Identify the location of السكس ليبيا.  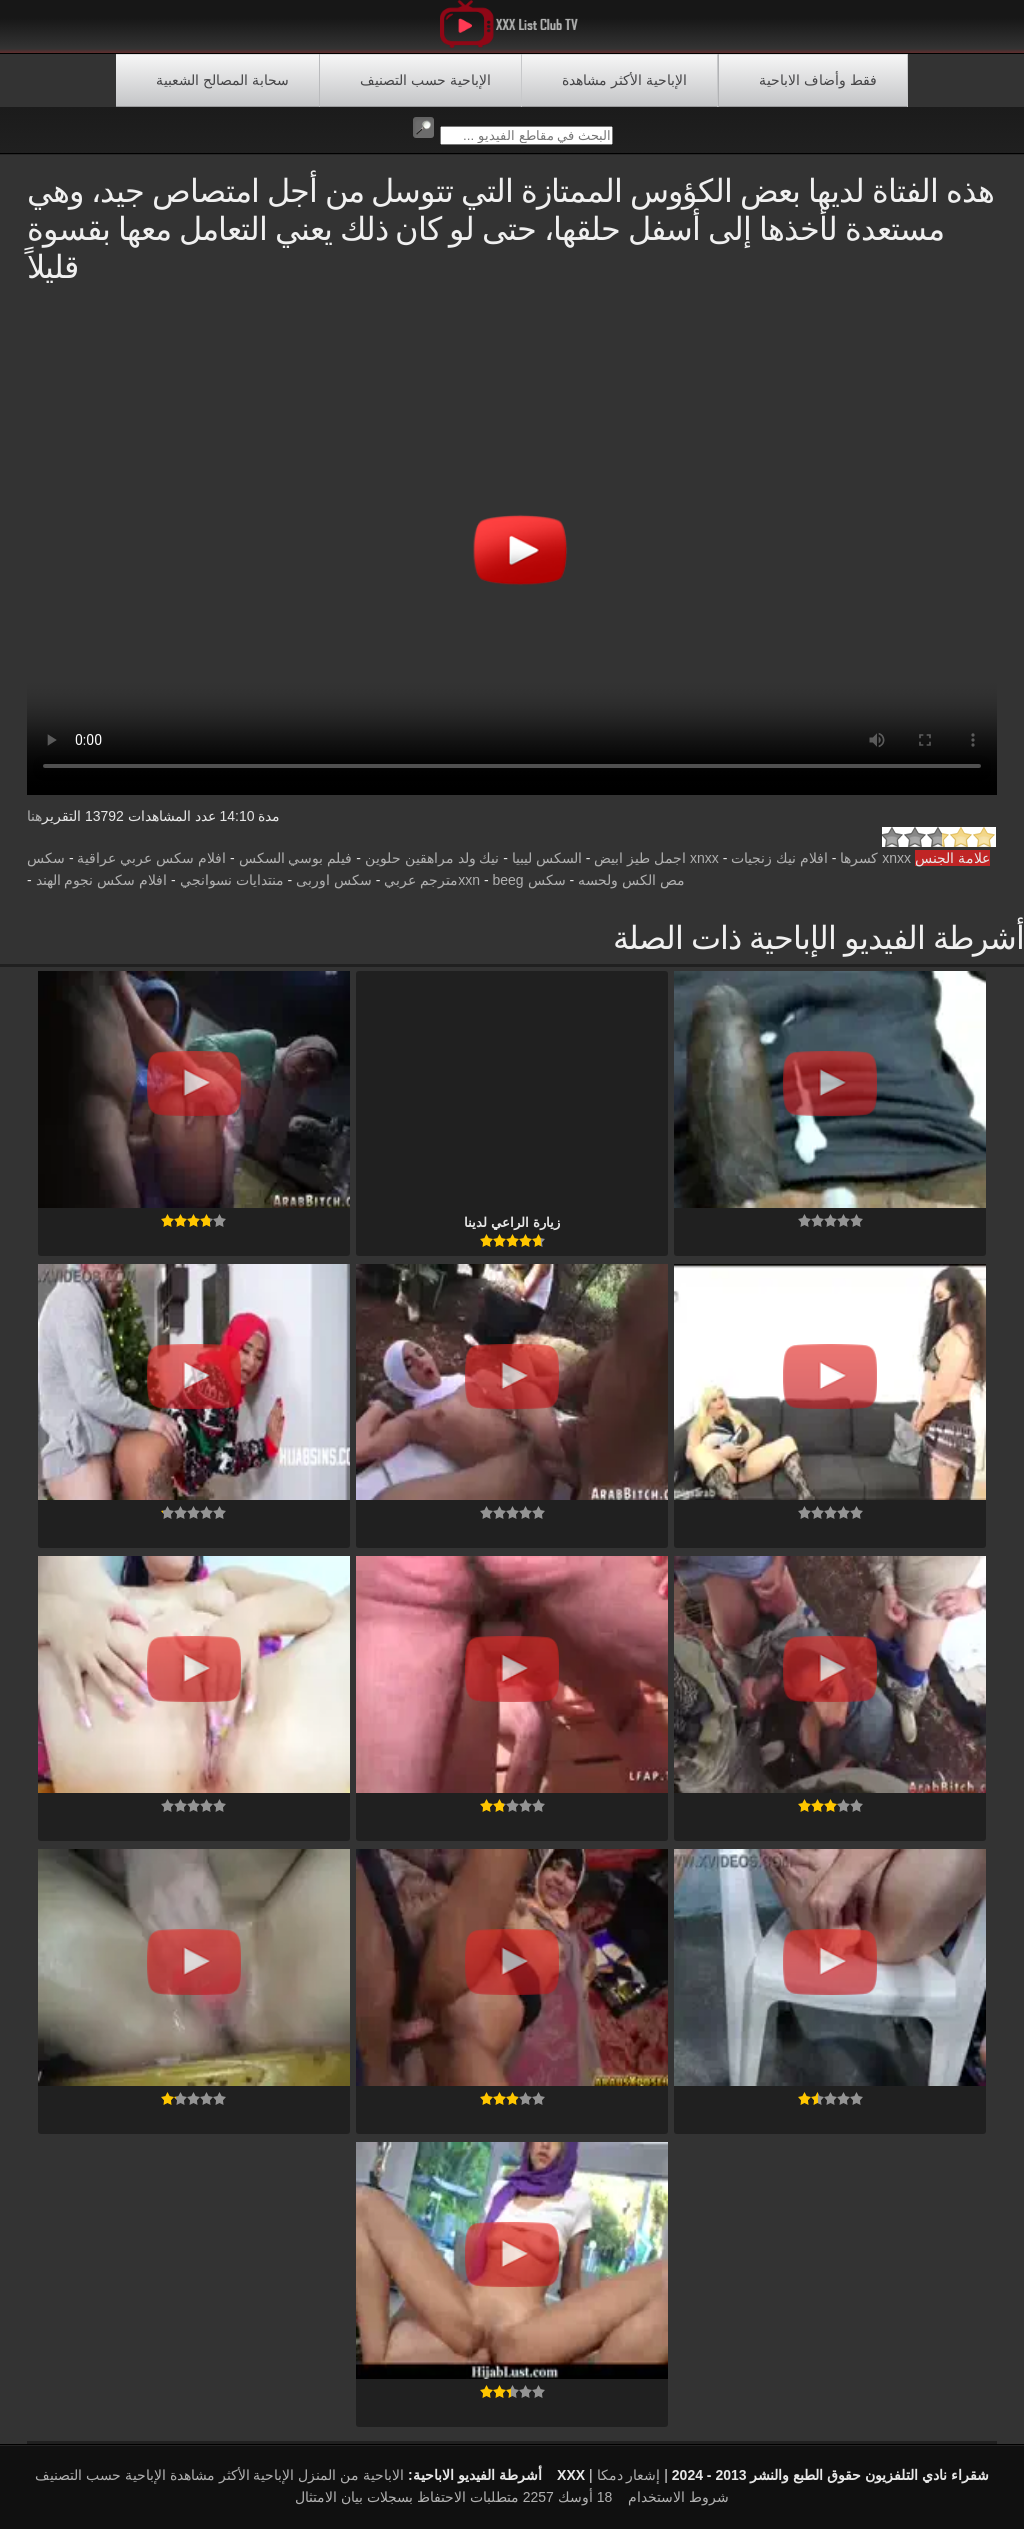
(547, 858).